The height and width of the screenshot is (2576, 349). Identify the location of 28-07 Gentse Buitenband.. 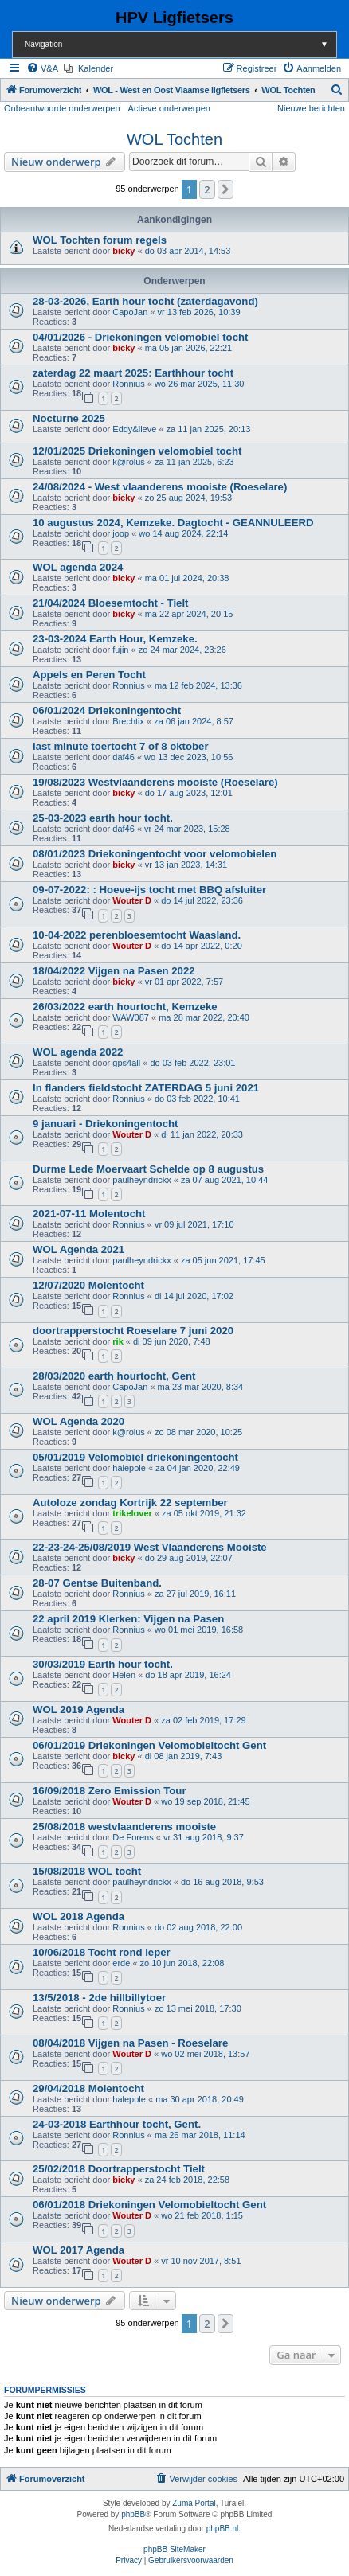
(97, 1583).